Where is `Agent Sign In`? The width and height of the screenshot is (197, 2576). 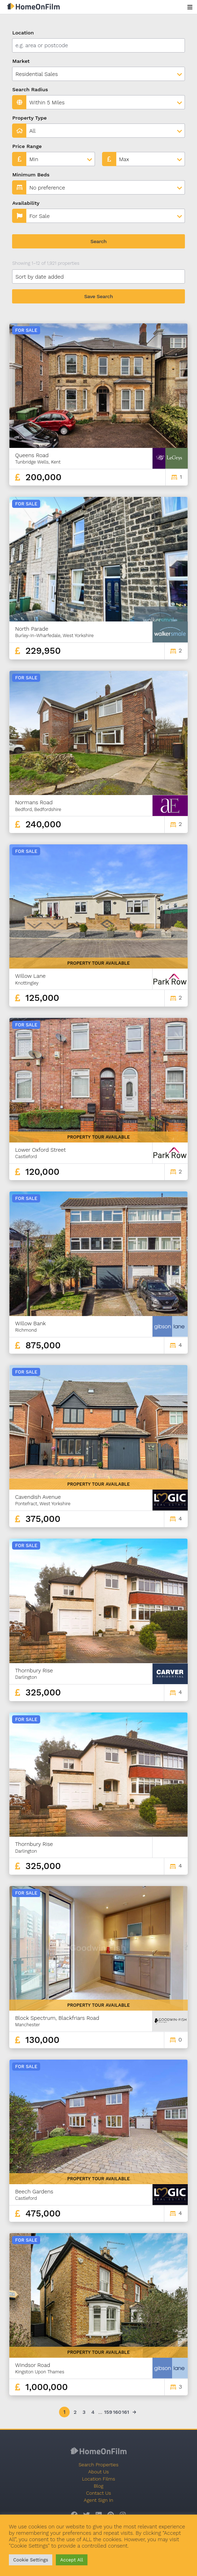 Agent Sign In is located at coordinates (98, 2500).